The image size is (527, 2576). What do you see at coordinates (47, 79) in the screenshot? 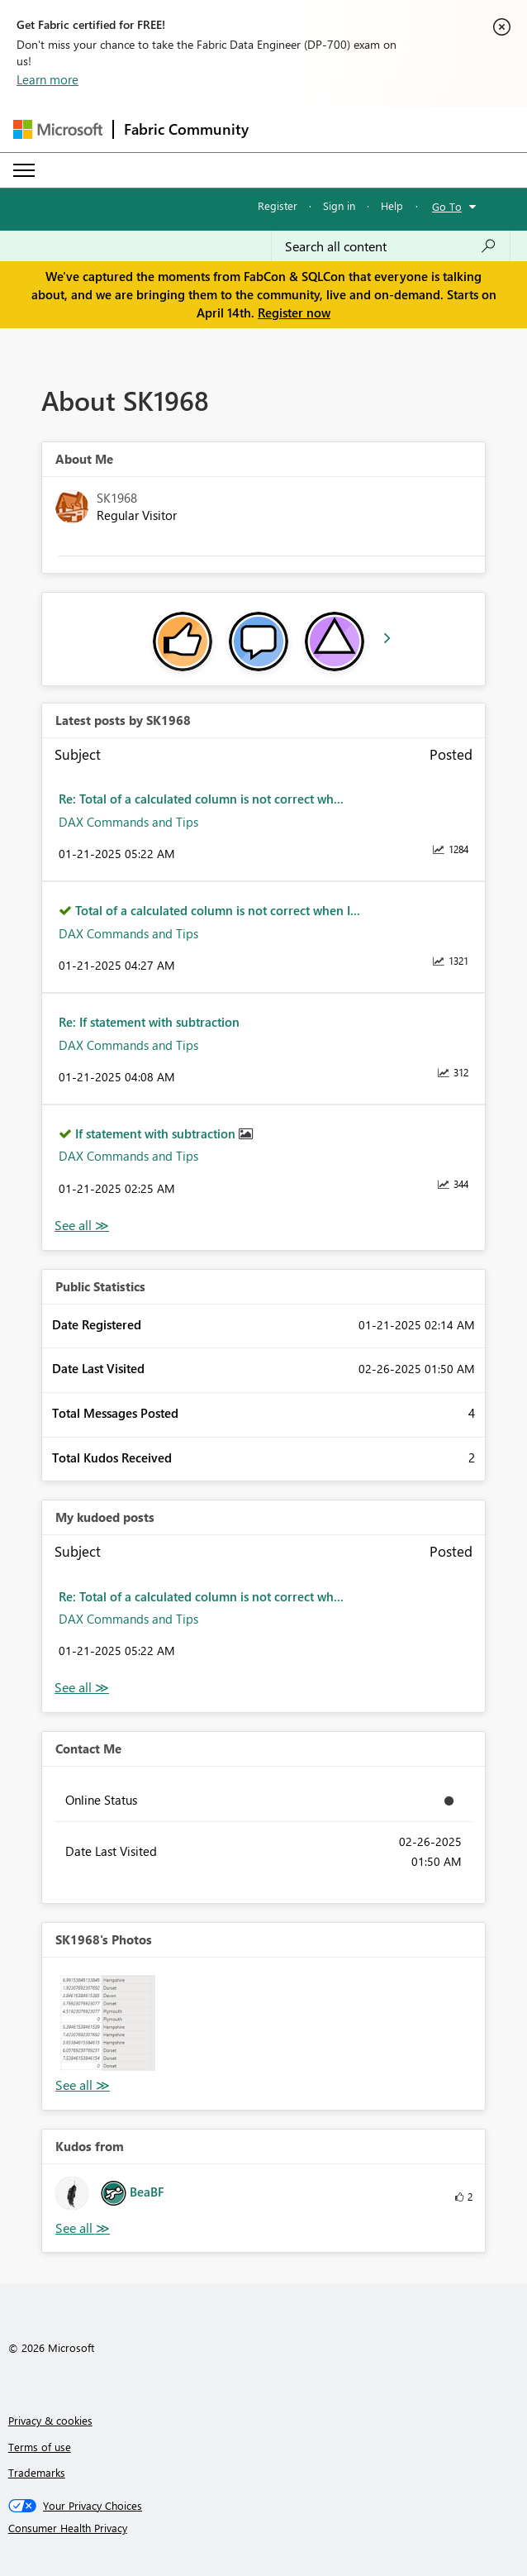
I see `Learn more` at bounding box center [47, 79].